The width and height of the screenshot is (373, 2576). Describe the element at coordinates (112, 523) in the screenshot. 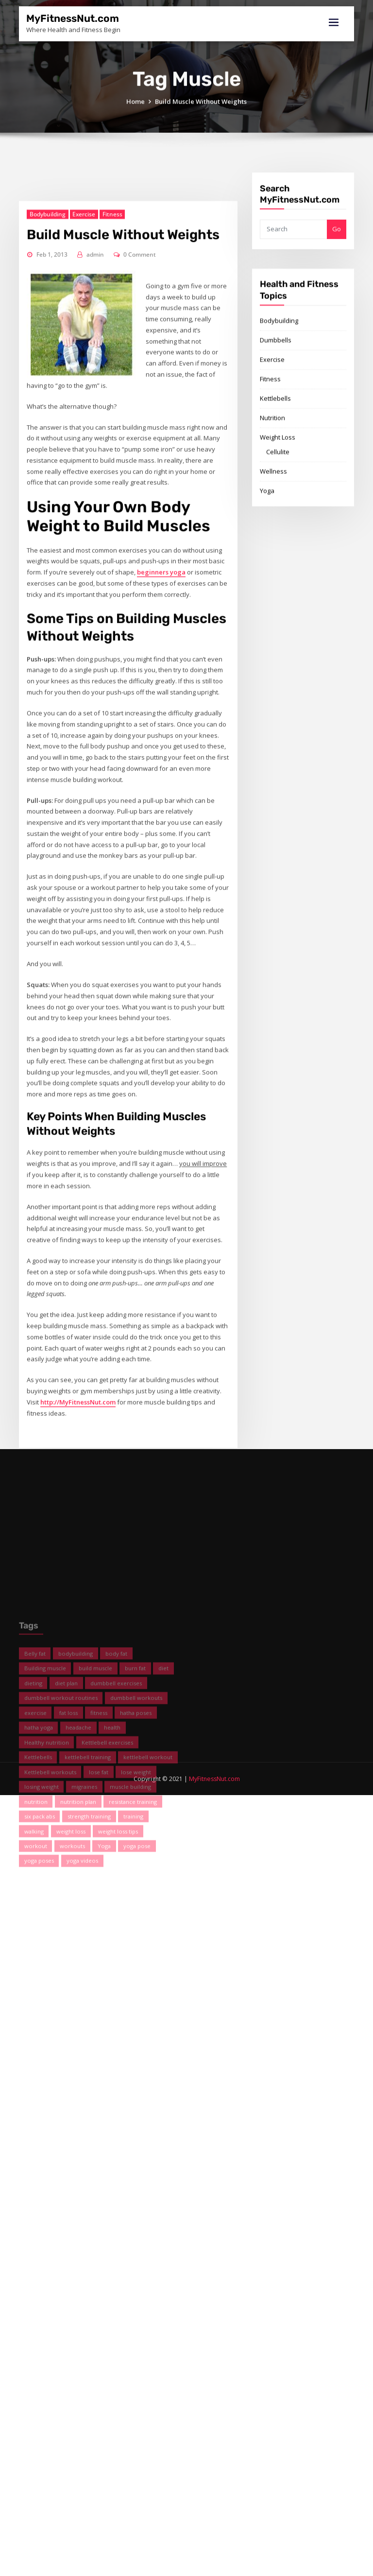

I see `Fitness` at that location.